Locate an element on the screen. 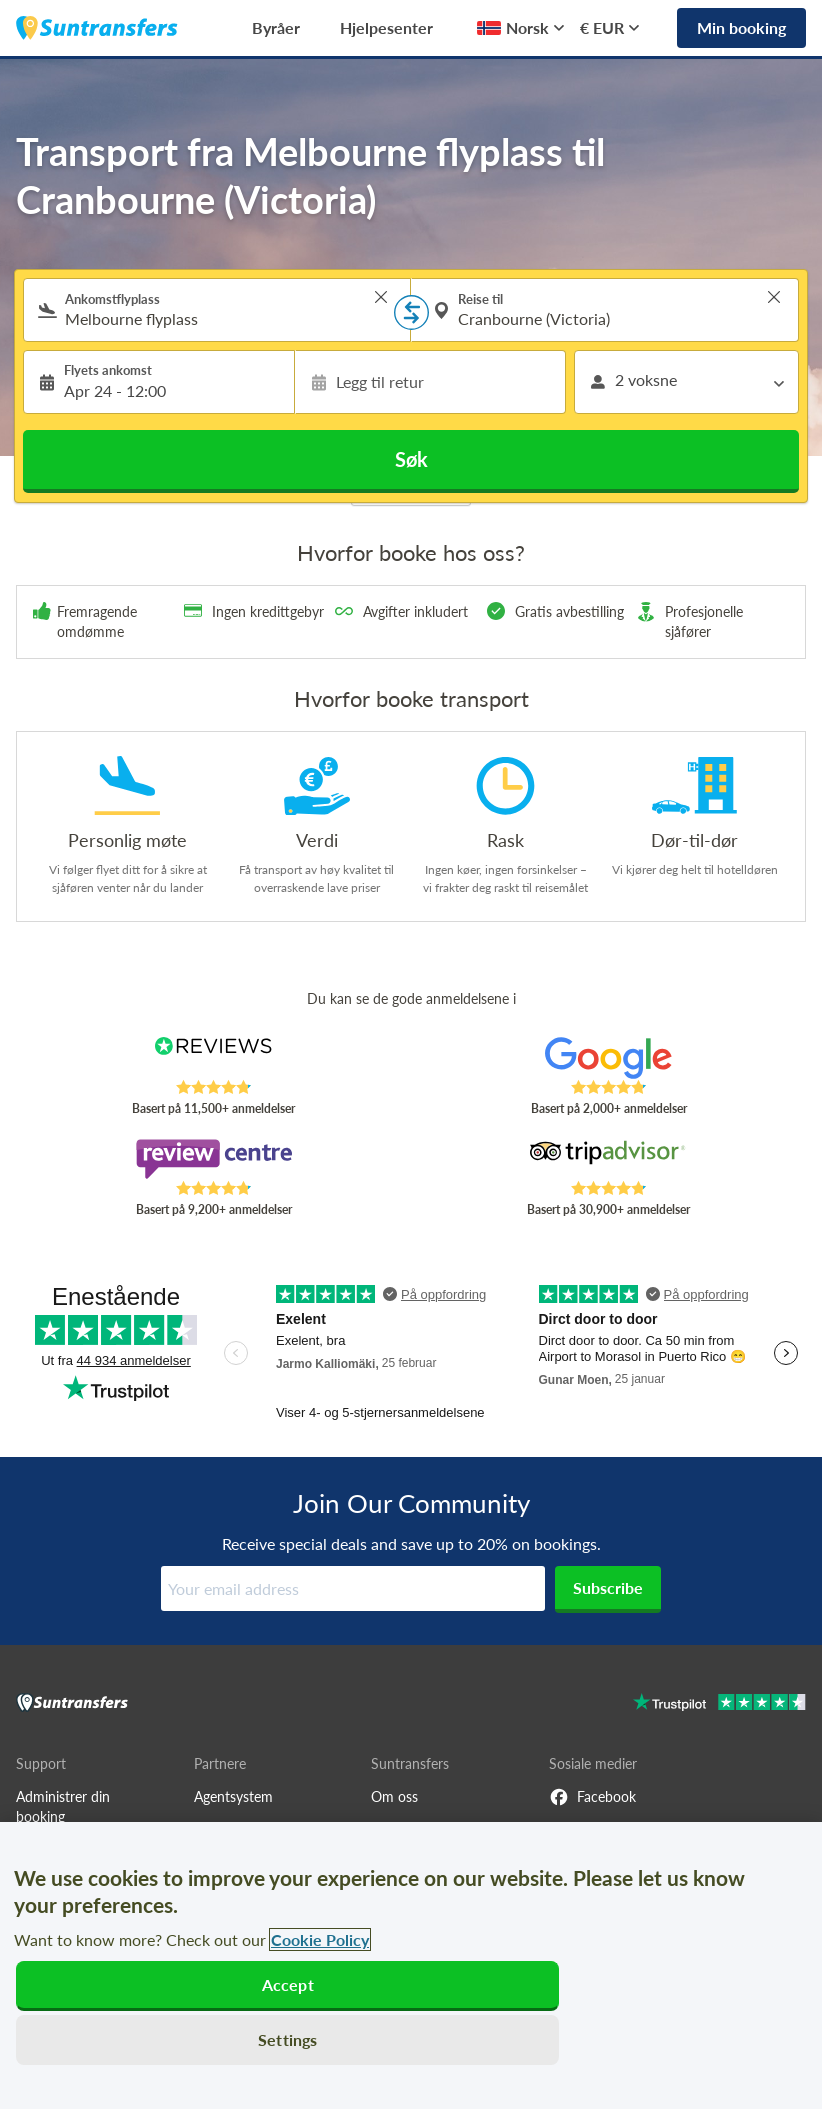 This screenshot has width=822, height=2109. [Read Suntransfers reviews on Tripadvisor] is located at coordinates (608, 1159).